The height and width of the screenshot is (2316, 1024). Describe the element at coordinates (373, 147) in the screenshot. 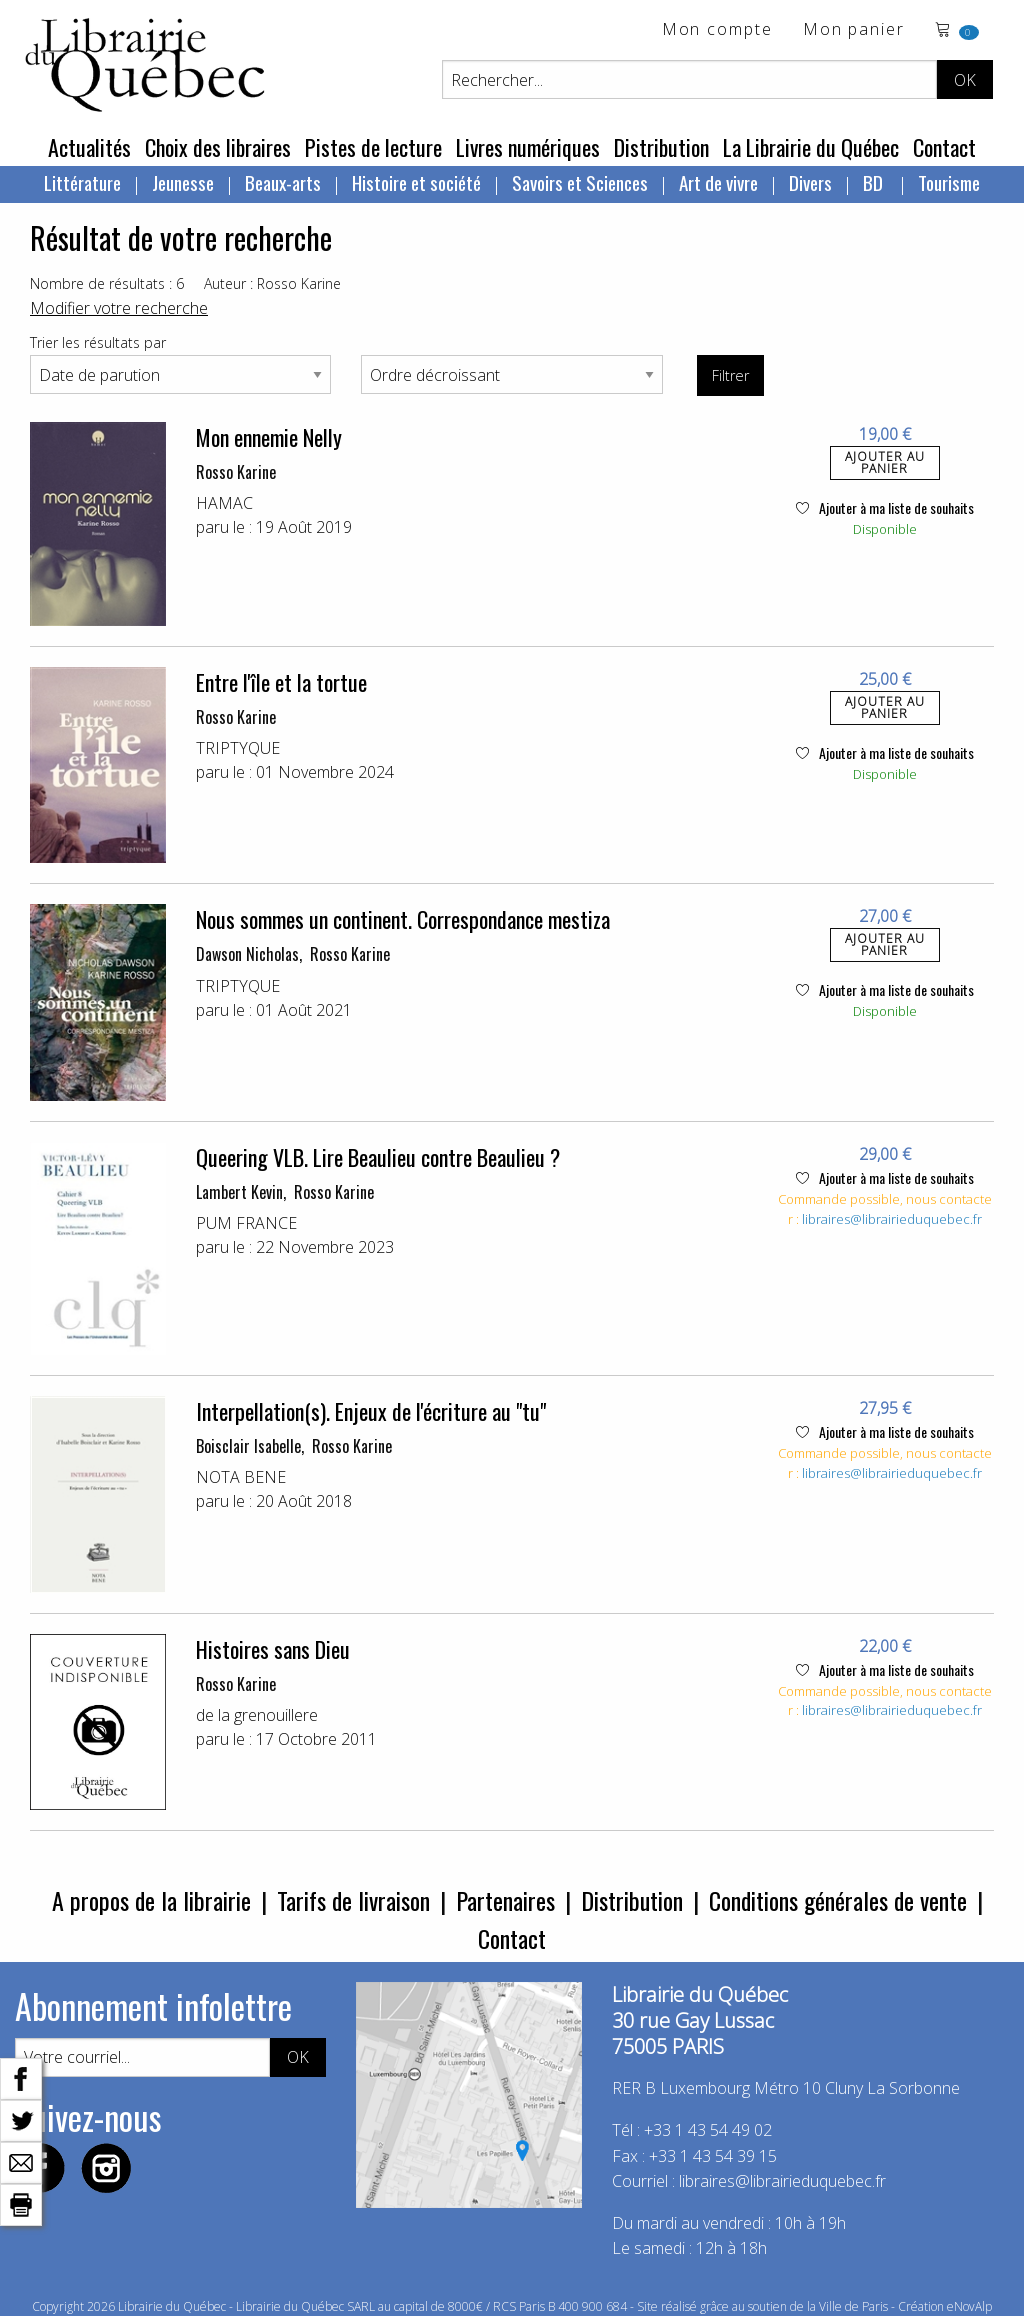

I see `Pistes de lecture` at that location.